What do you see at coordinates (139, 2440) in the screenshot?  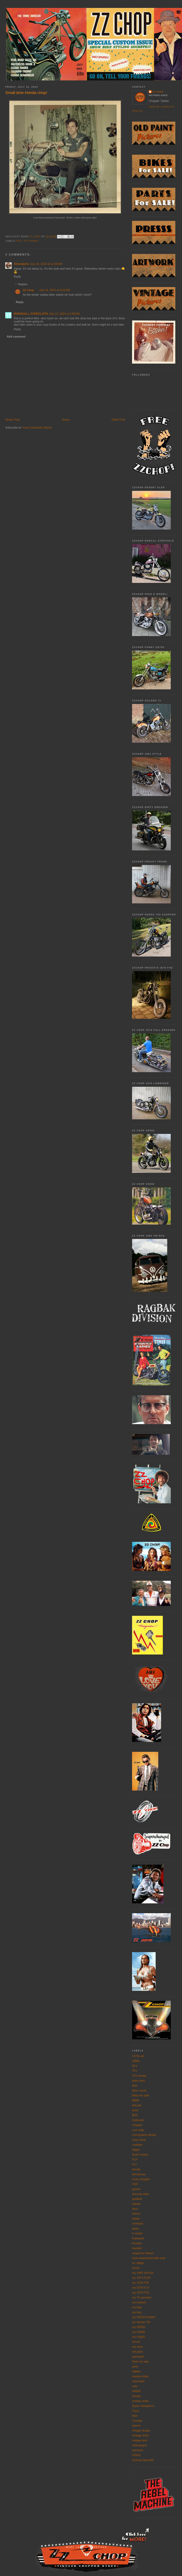 I see `vintage tank` at bounding box center [139, 2440].